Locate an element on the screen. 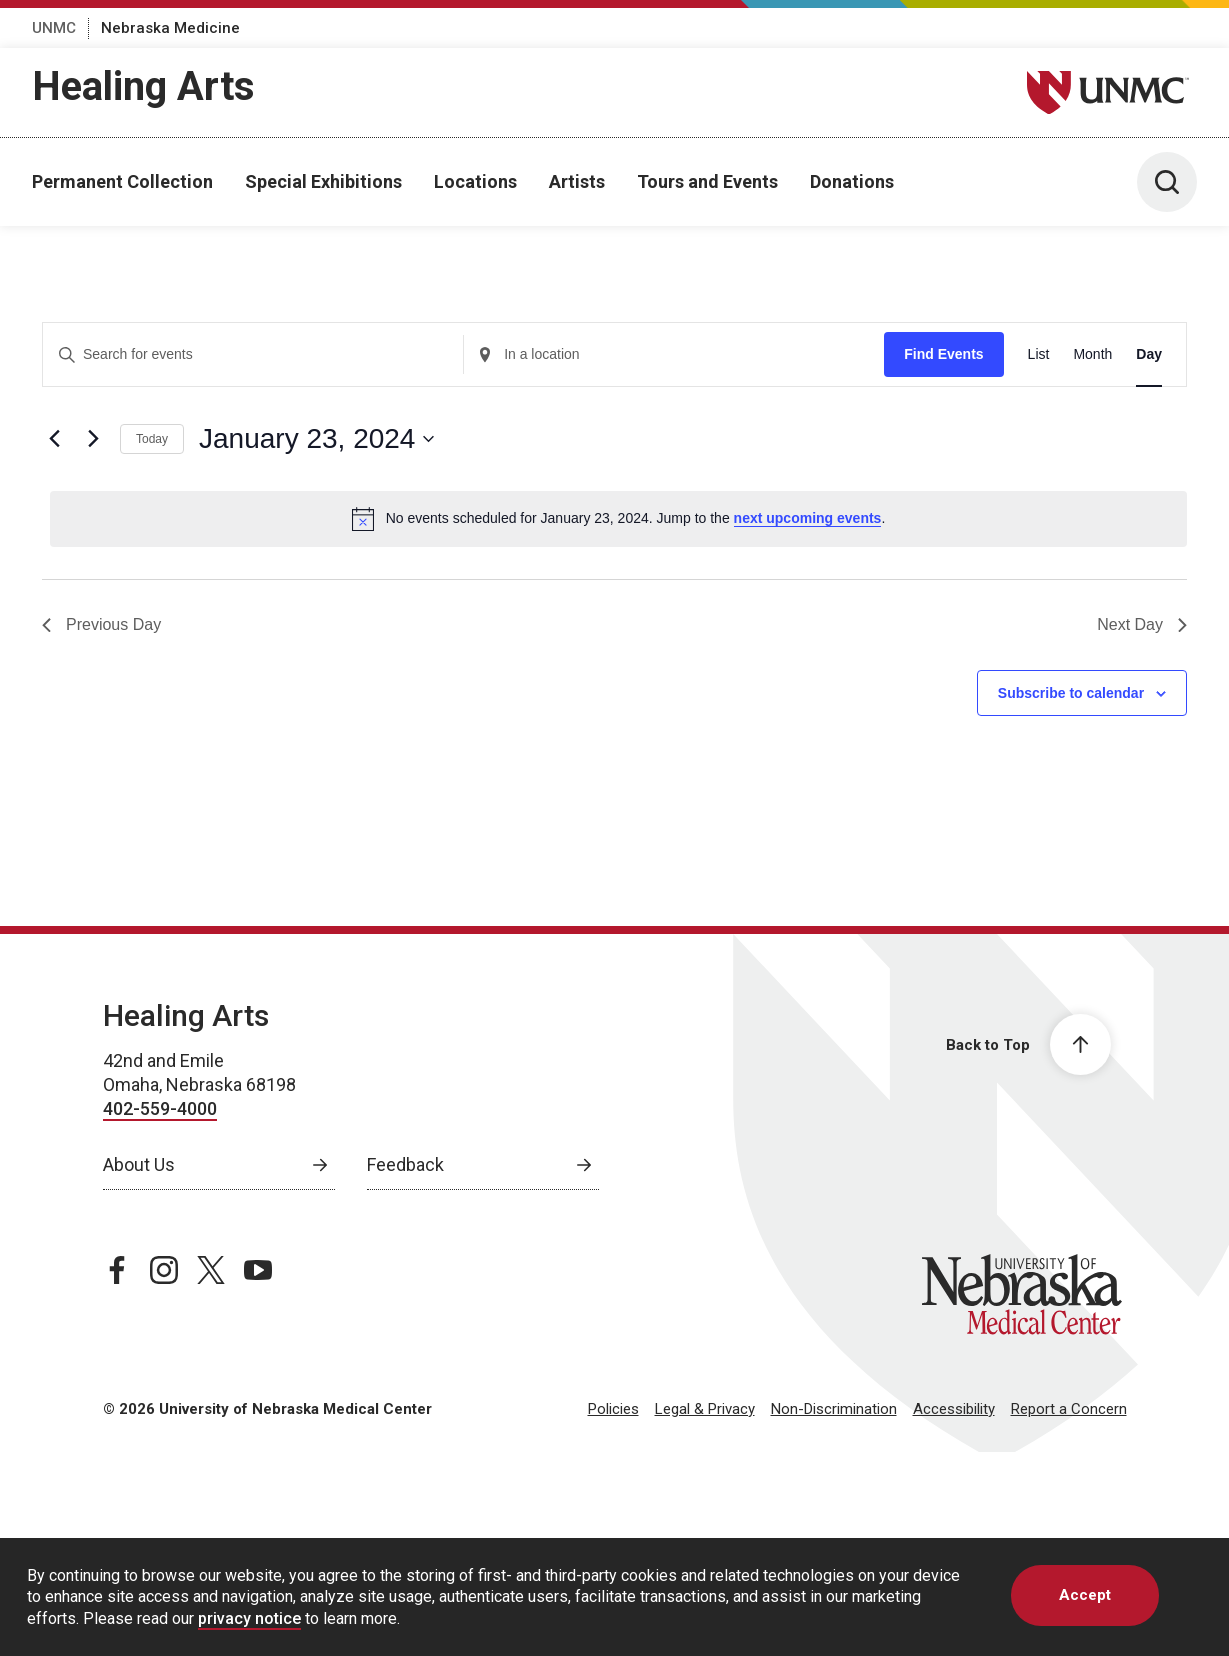  Today is located at coordinates (152, 439).